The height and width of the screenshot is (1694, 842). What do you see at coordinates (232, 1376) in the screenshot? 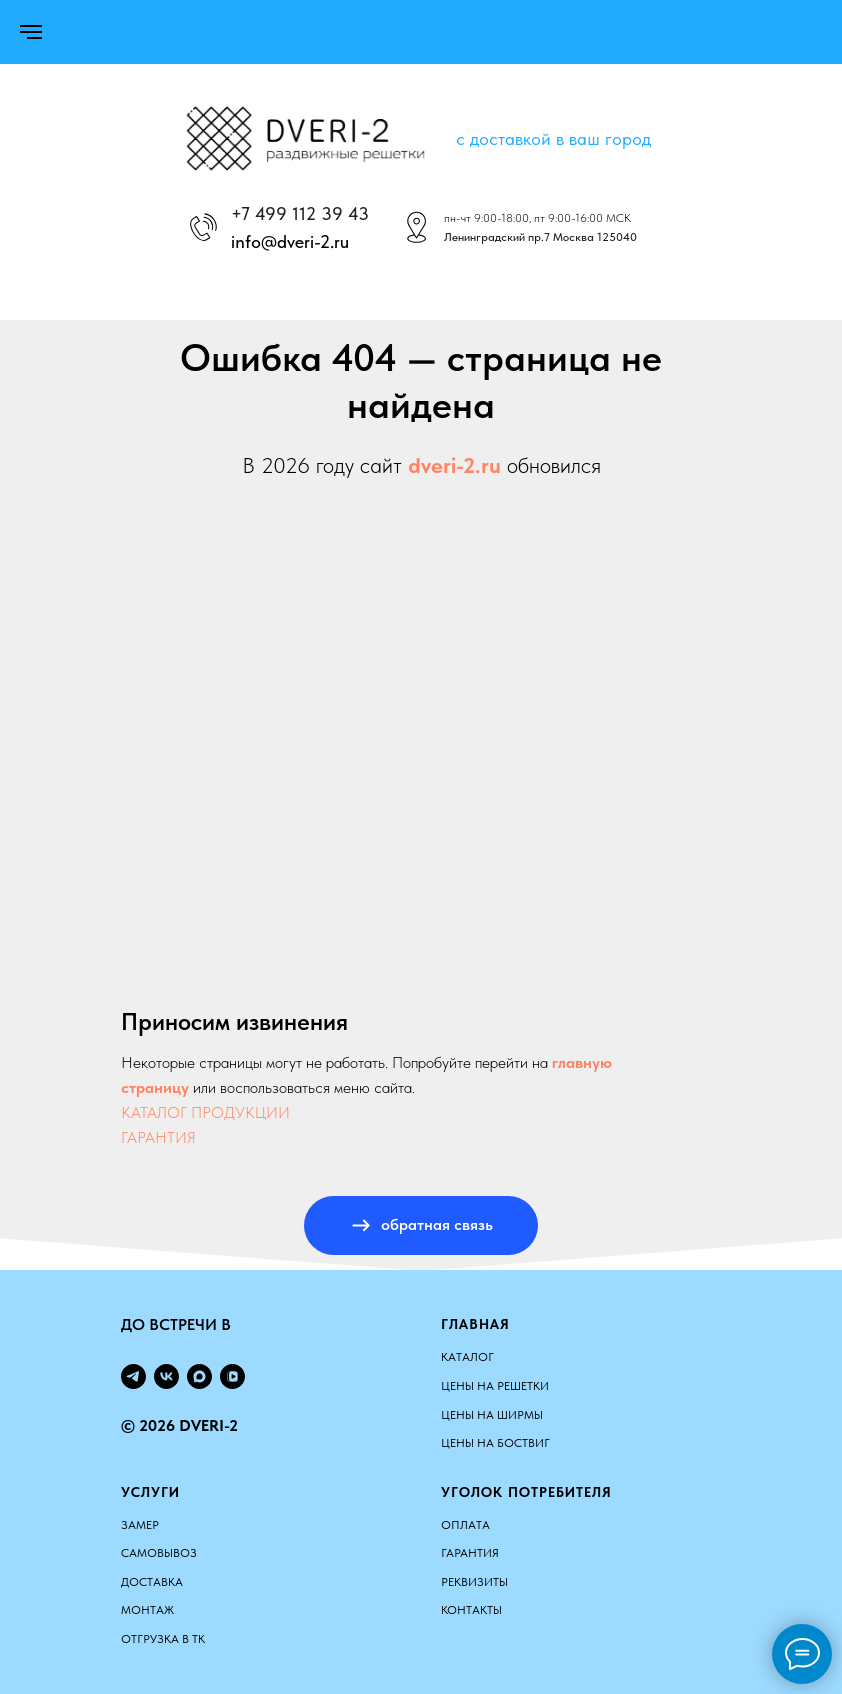
I see `[vkvideo]` at bounding box center [232, 1376].